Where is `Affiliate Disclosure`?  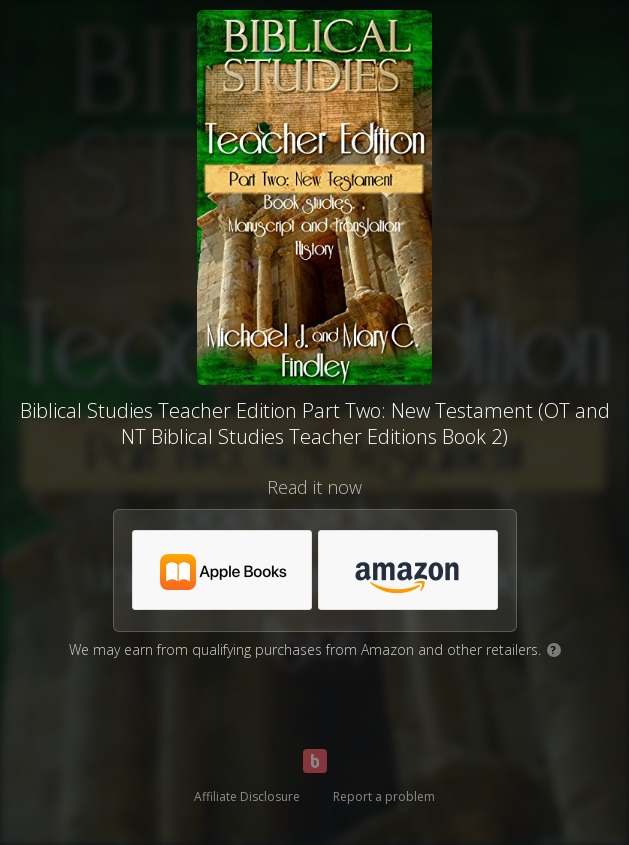
Affiliate Disclosure is located at coordinates (247, 796).